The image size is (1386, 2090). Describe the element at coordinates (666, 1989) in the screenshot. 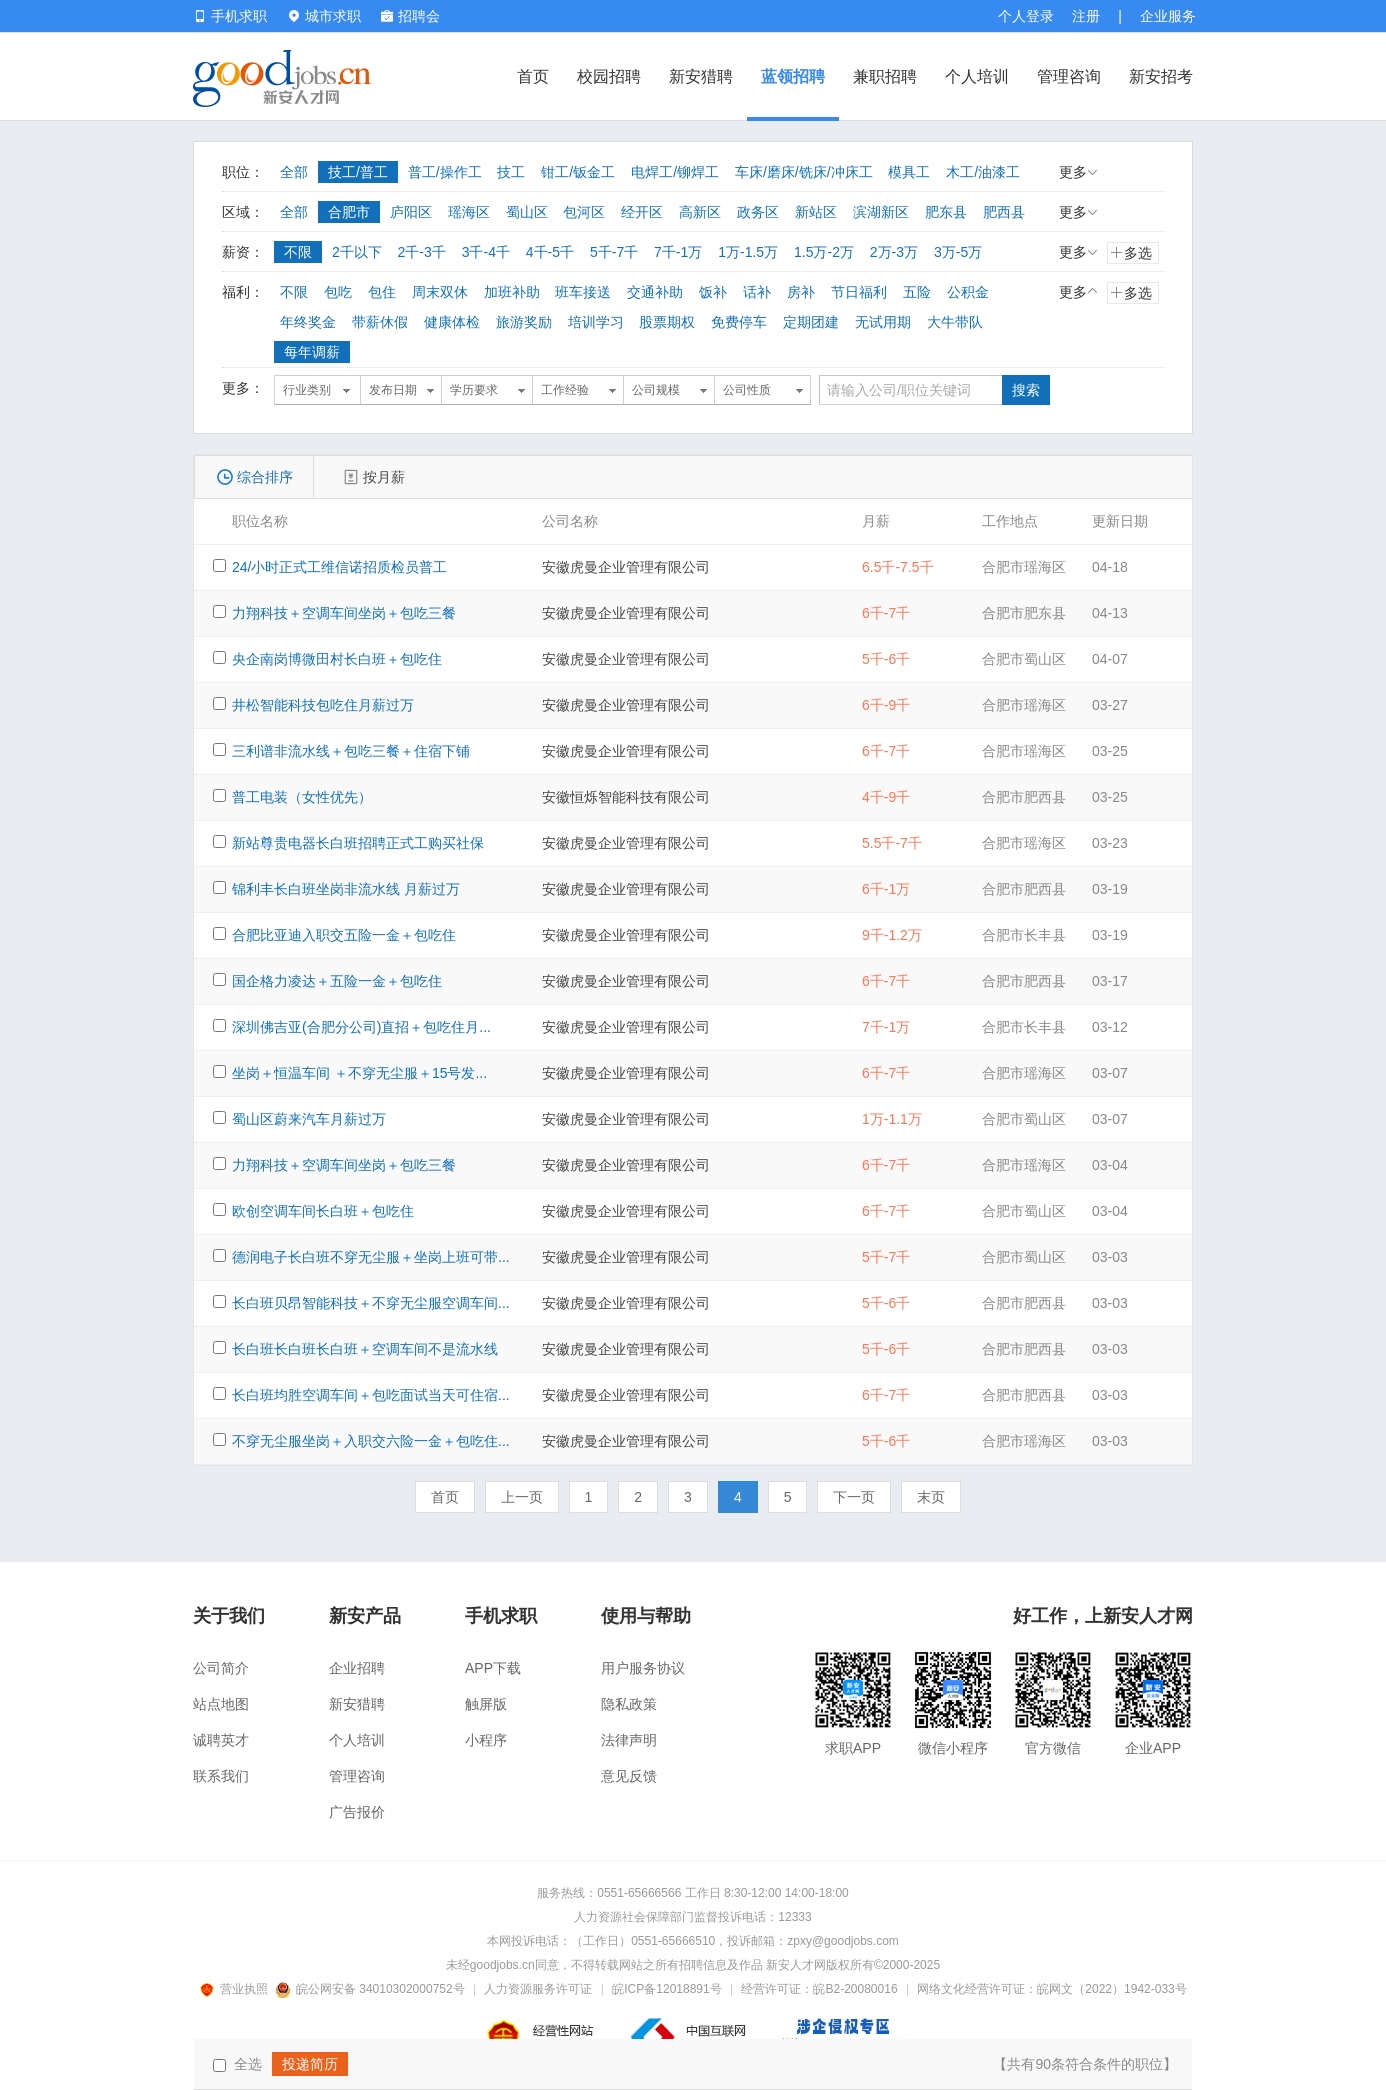

I see `皖ICP备12018891号` at that location.